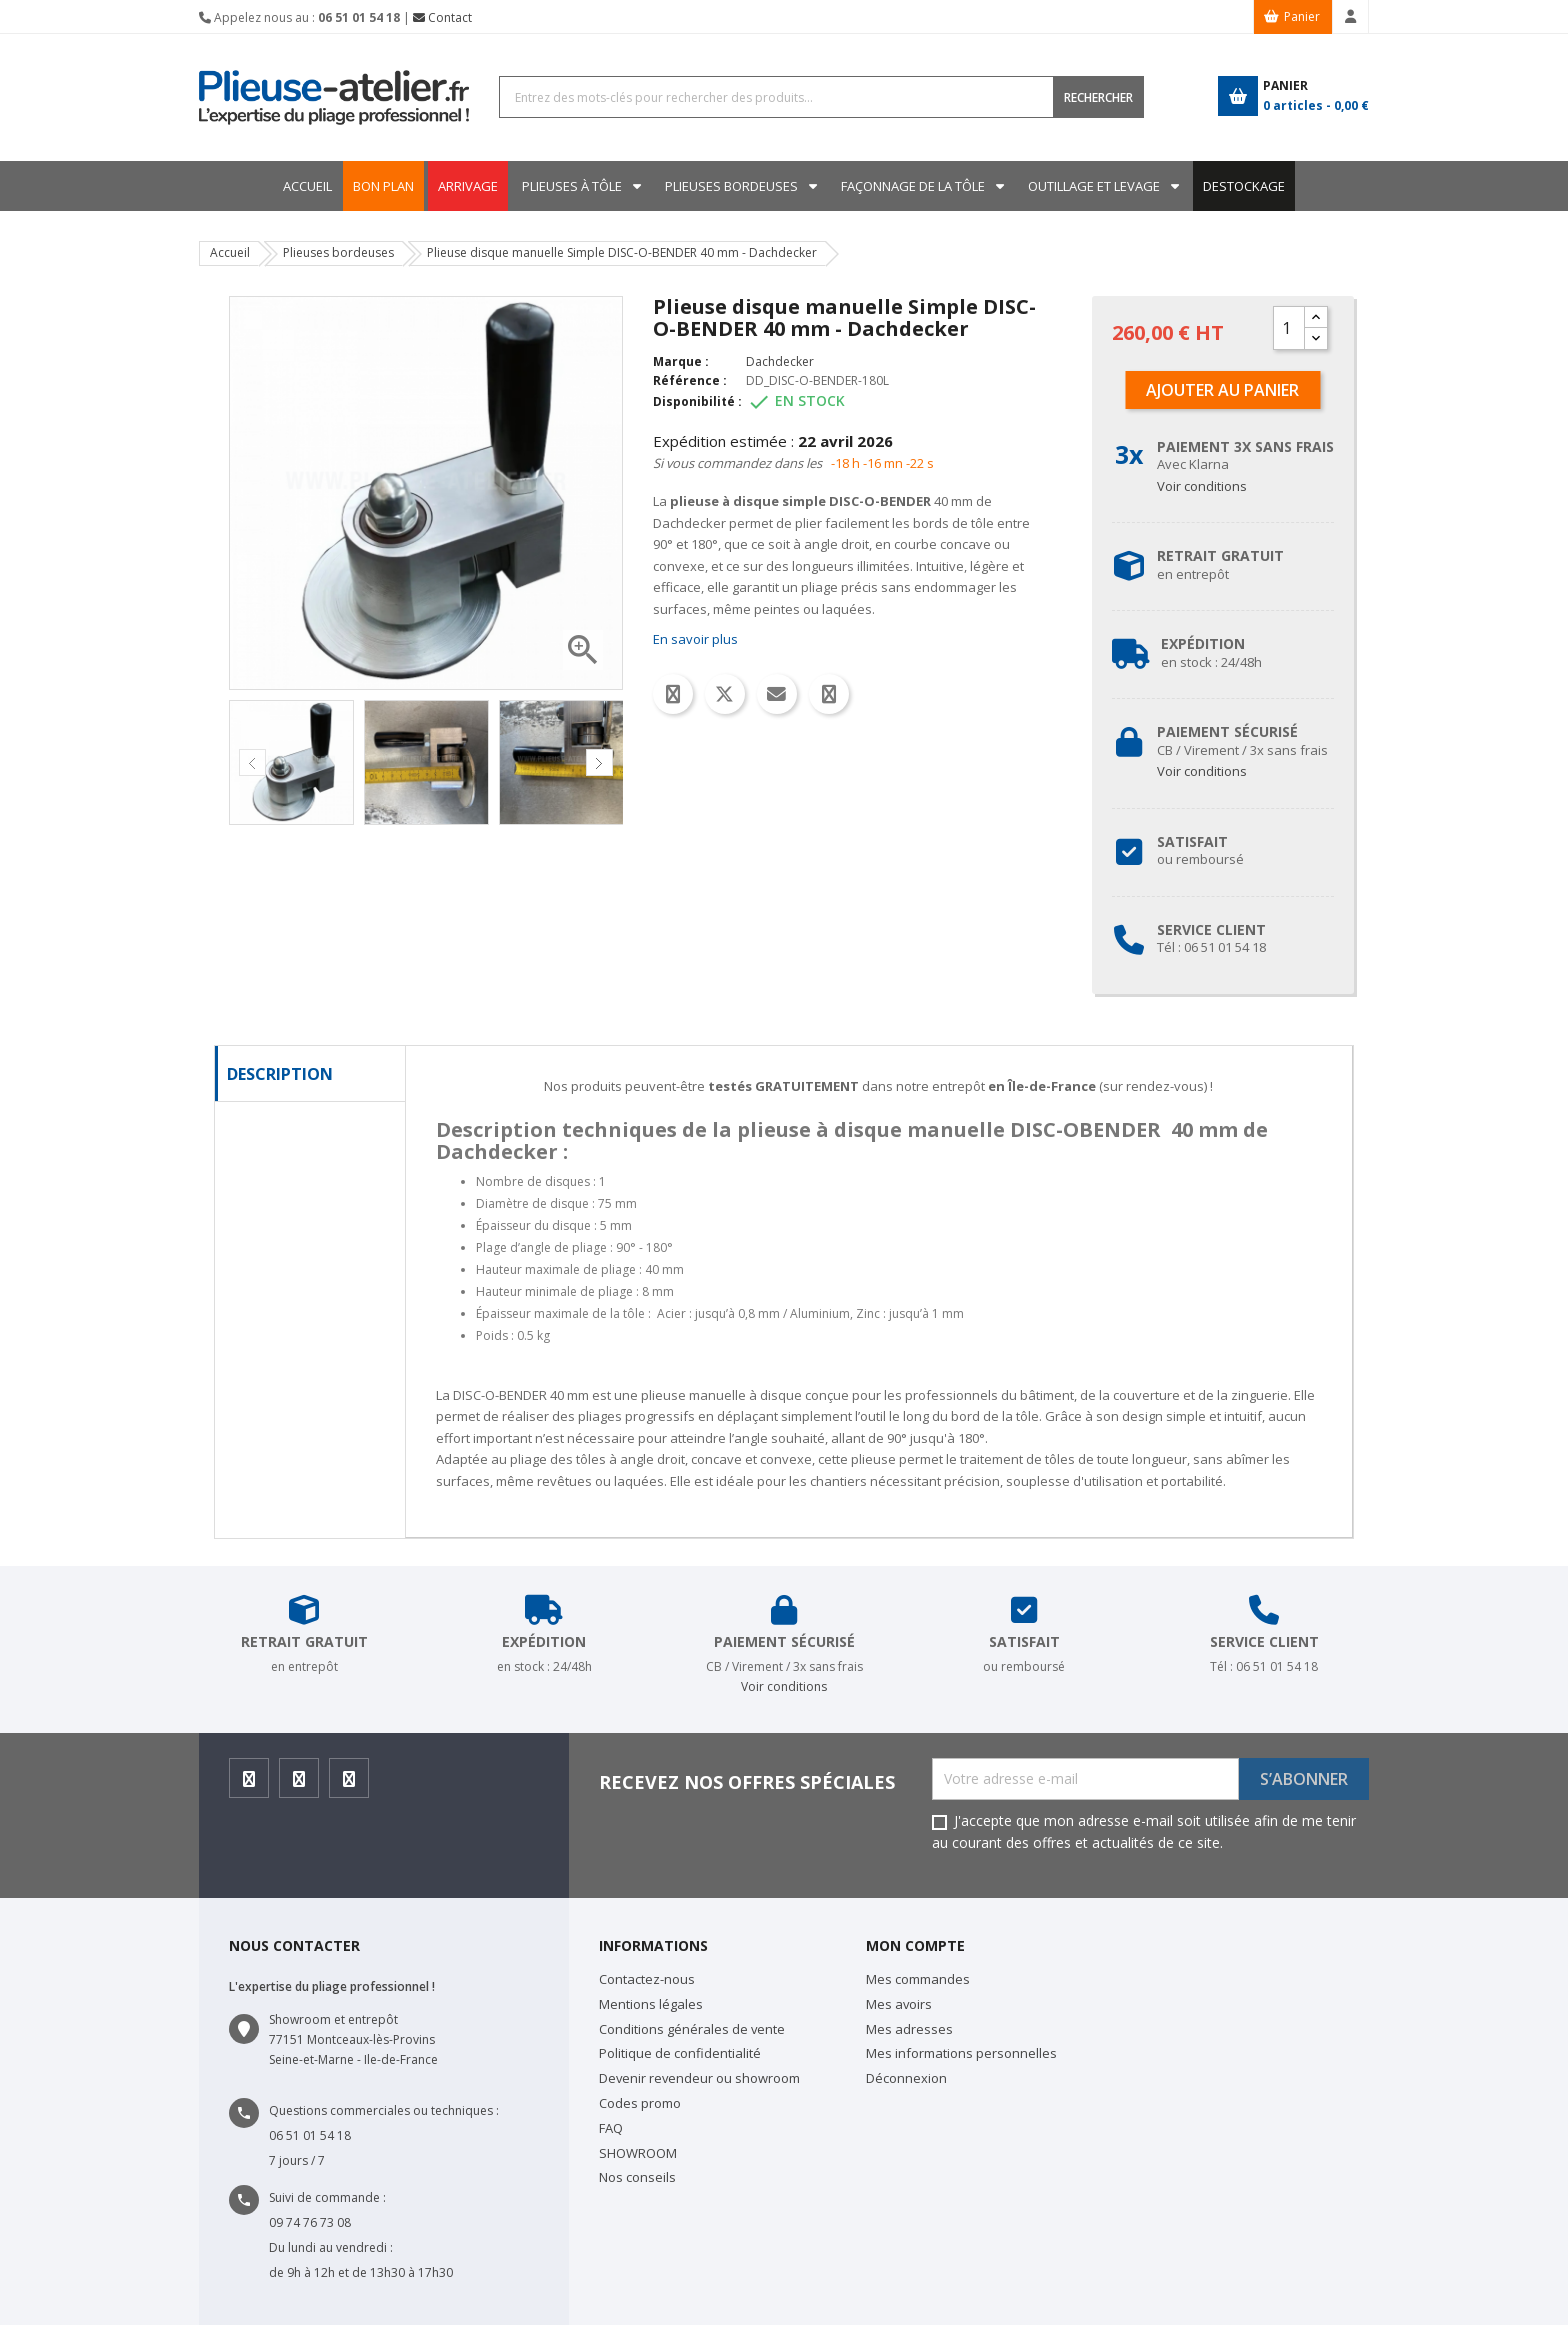 The image size is (1568, 2325). What do you see at coordinates (829, 694) in the screenshot?
I see `Whatsapp` at bounding box center [829, 694].